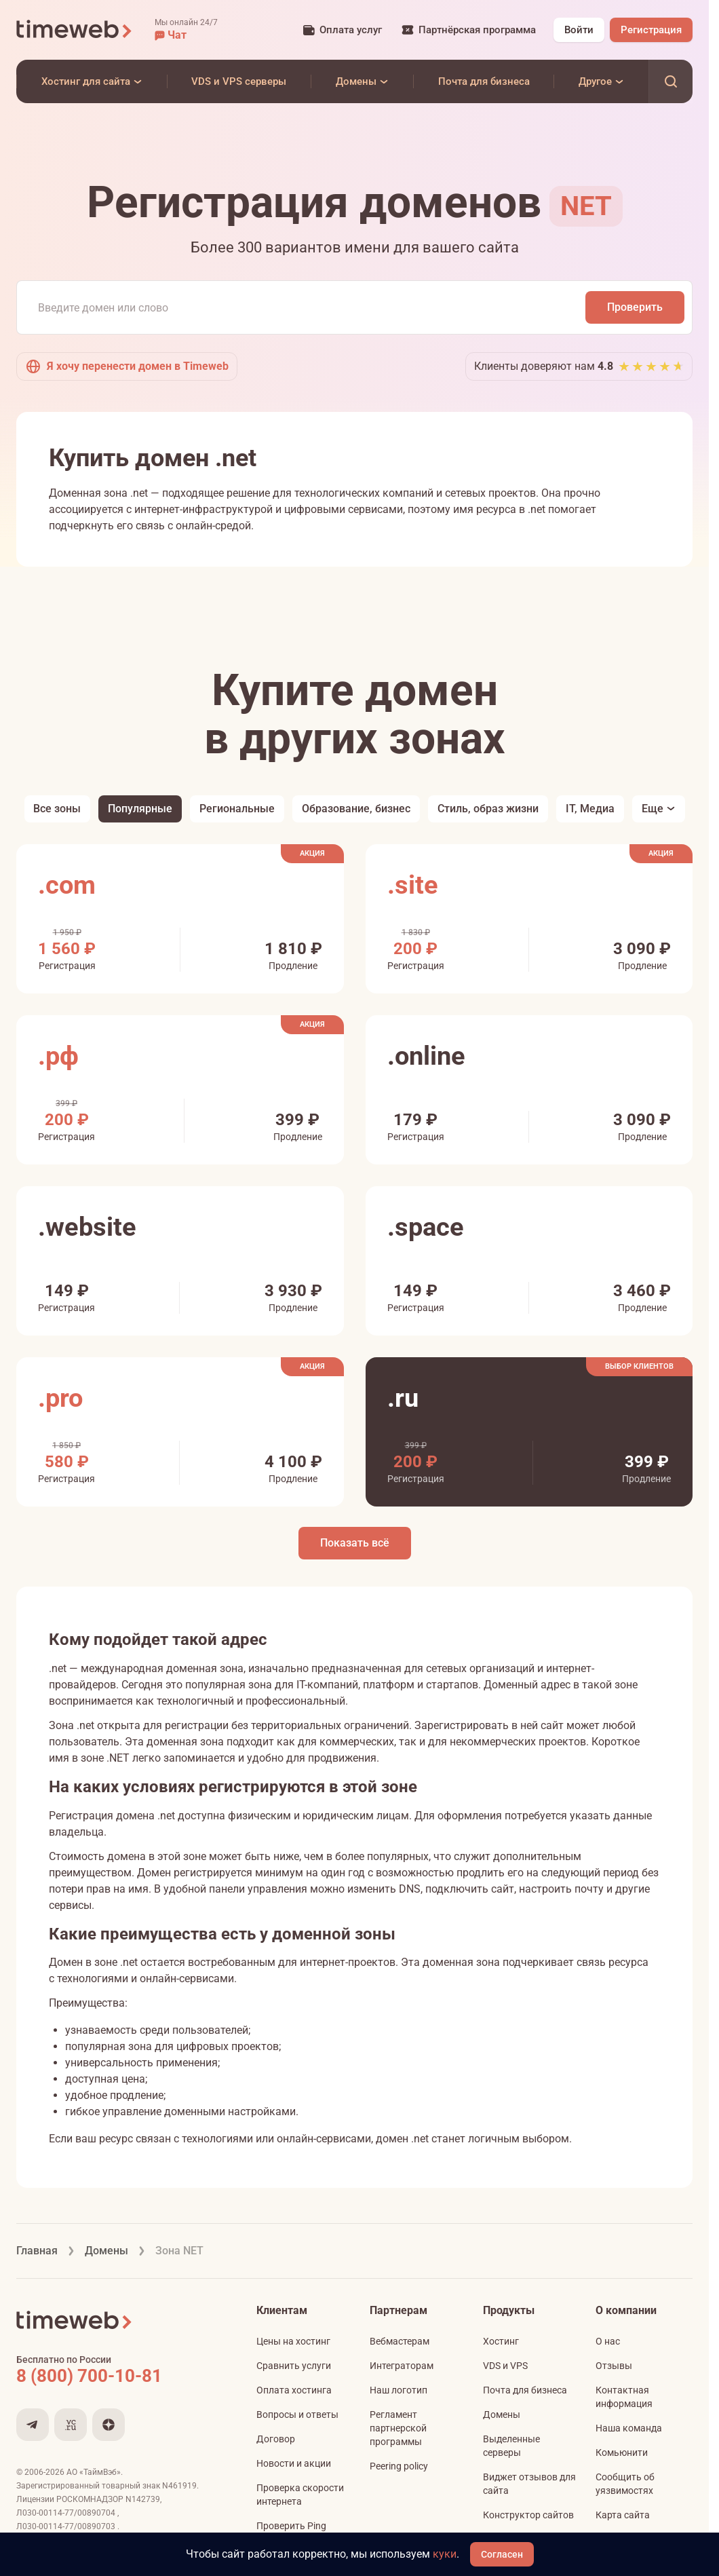 The width and height of the screenshot is (719, 2576). I want to click on .com, so click(67, 885).